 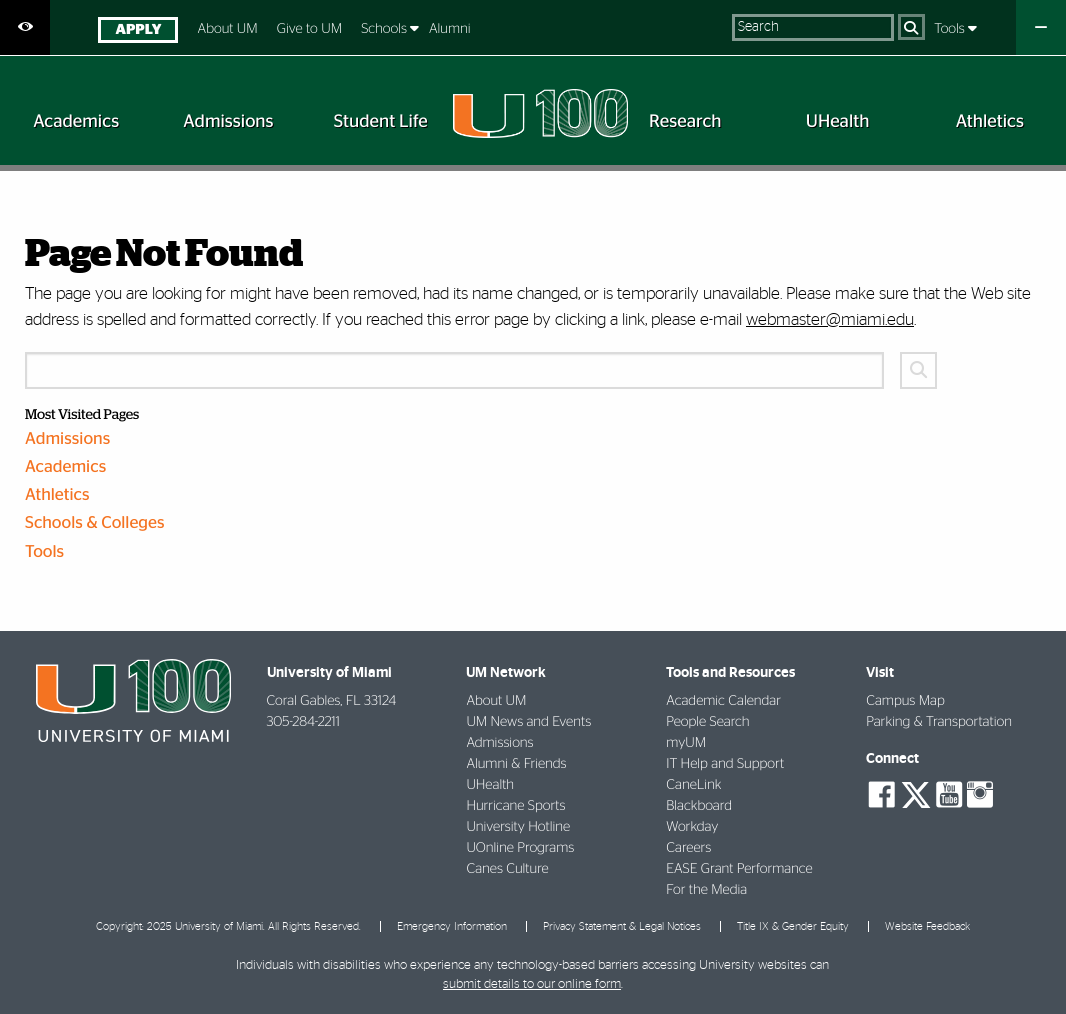 I want to click on Schools, so click(x=385, y=29).